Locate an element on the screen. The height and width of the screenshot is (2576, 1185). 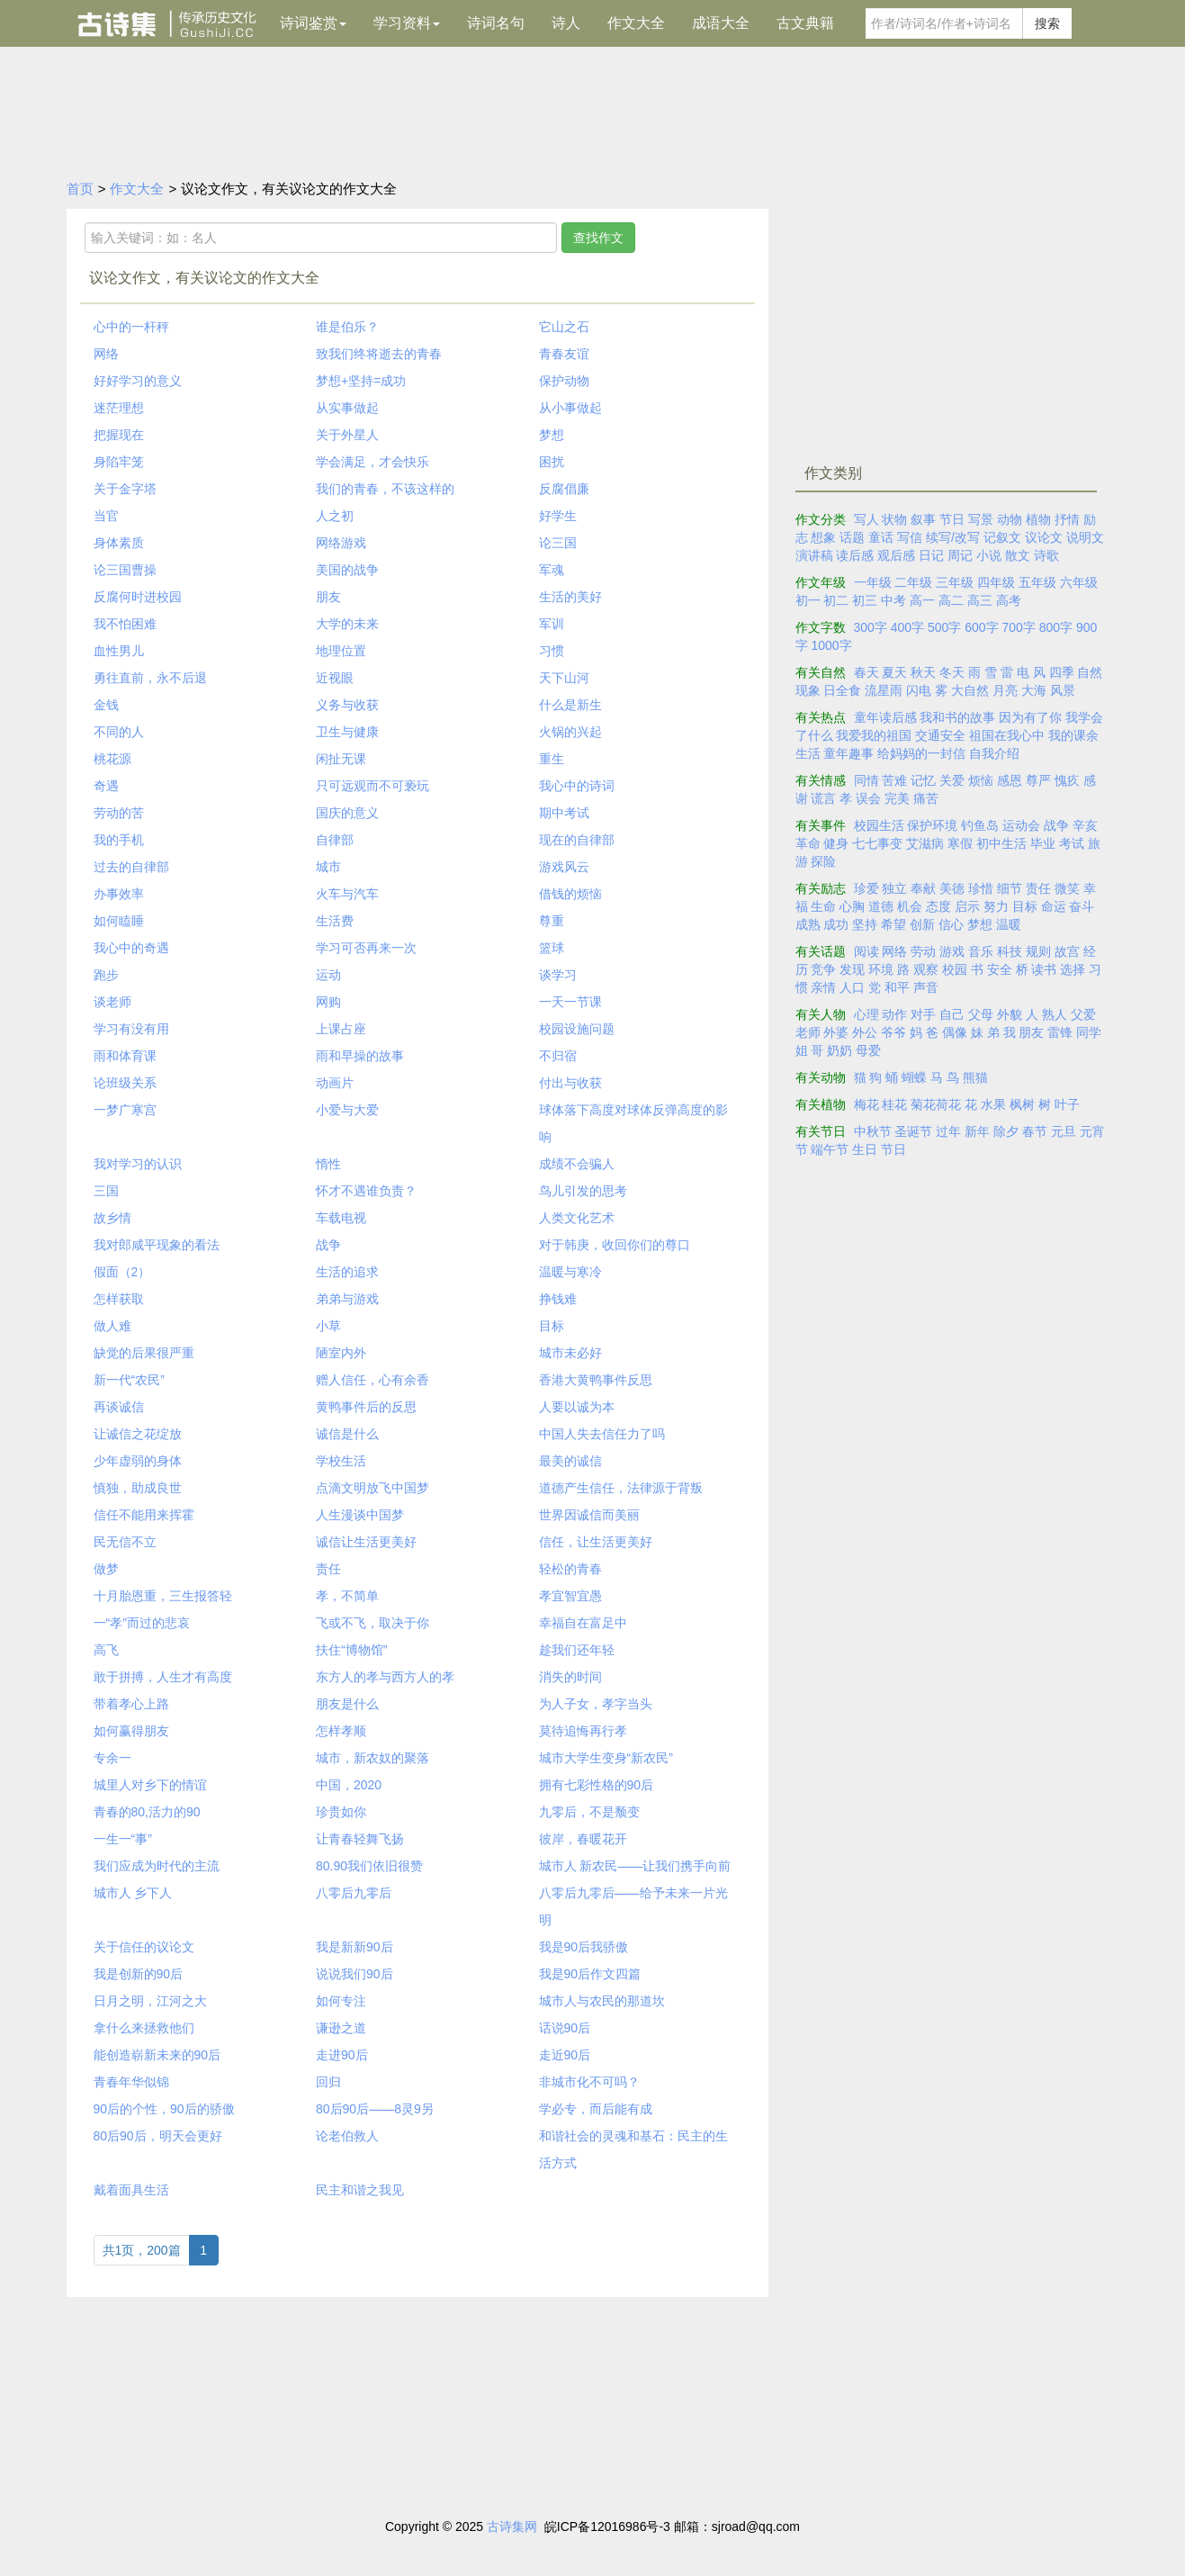
我们应成为时代的主流 is located at coordinates (157, 1866).